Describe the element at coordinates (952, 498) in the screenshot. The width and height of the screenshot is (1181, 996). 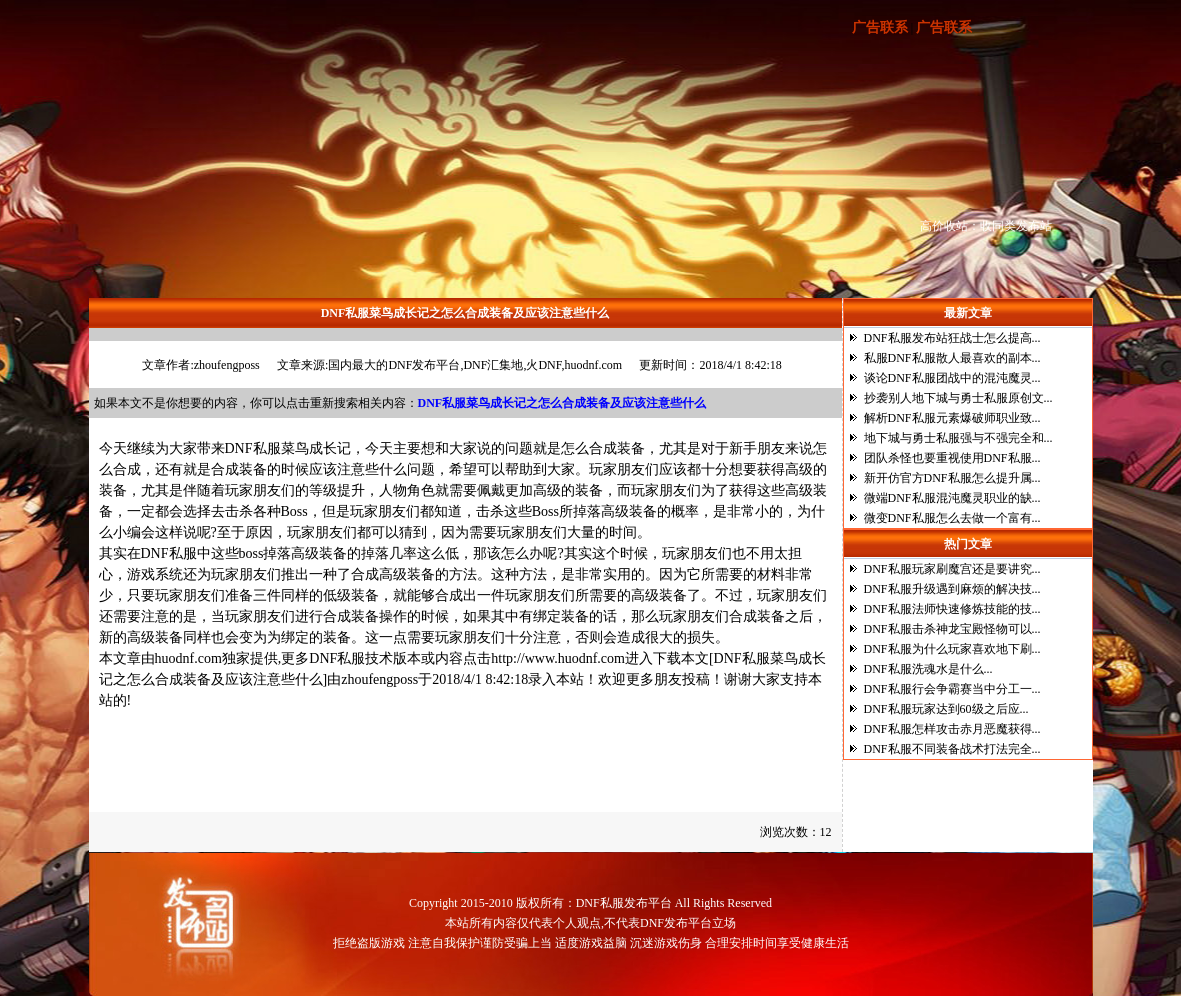
I see `微端DNF私服混沌魔灵职业的缺...` at that location.